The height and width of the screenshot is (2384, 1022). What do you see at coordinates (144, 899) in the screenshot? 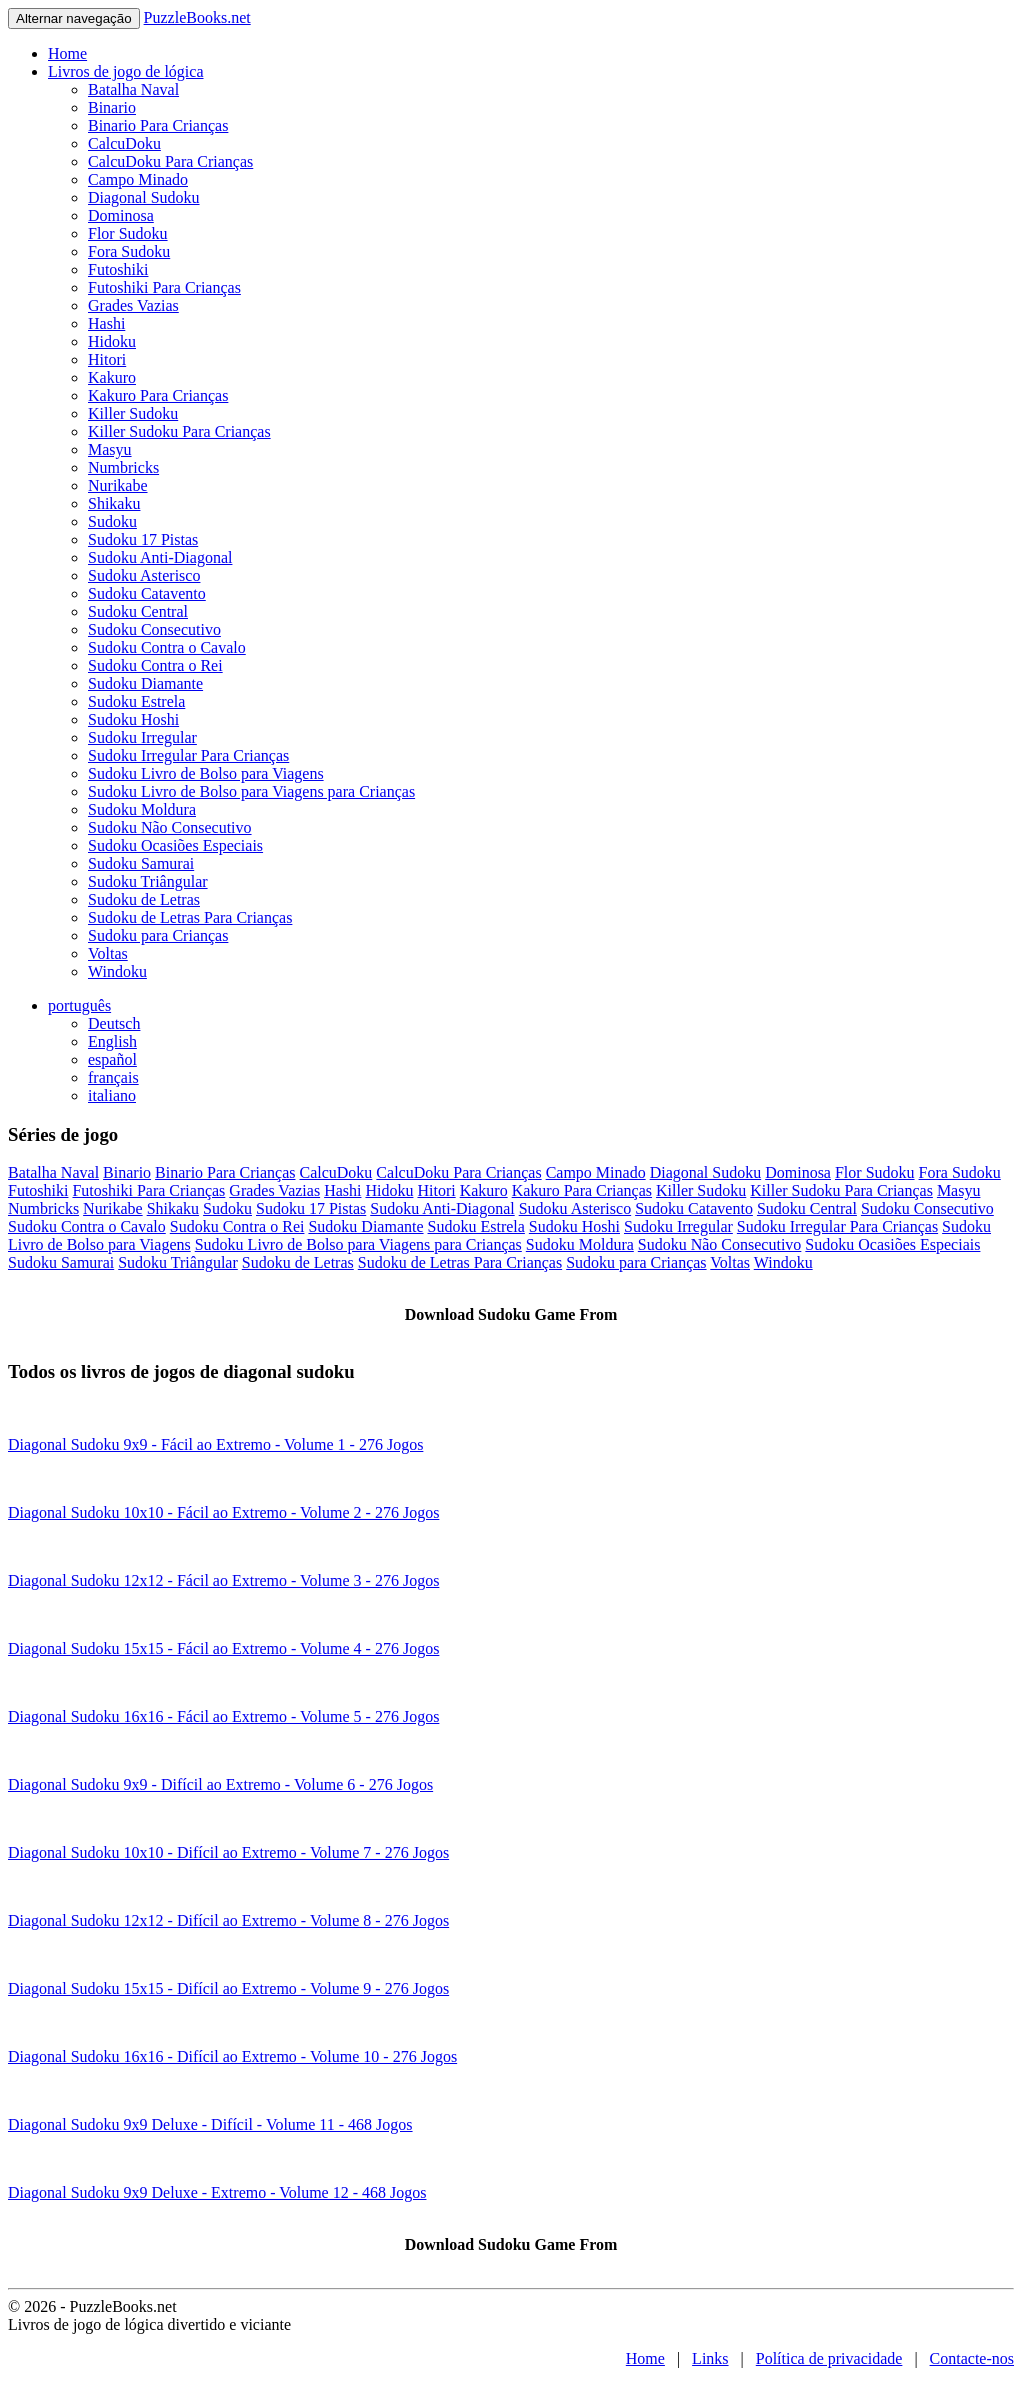
I see `Sudoku de Letras` at bounding box center [144, 899].